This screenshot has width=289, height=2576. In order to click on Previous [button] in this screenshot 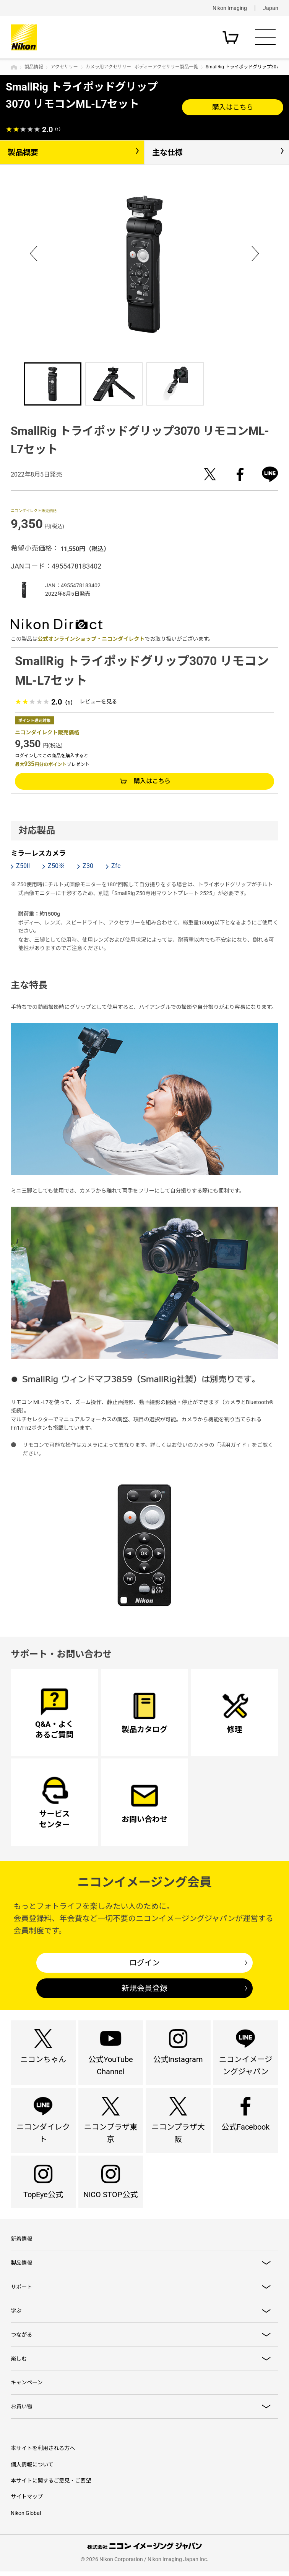, I will do `click(33, 252)`.